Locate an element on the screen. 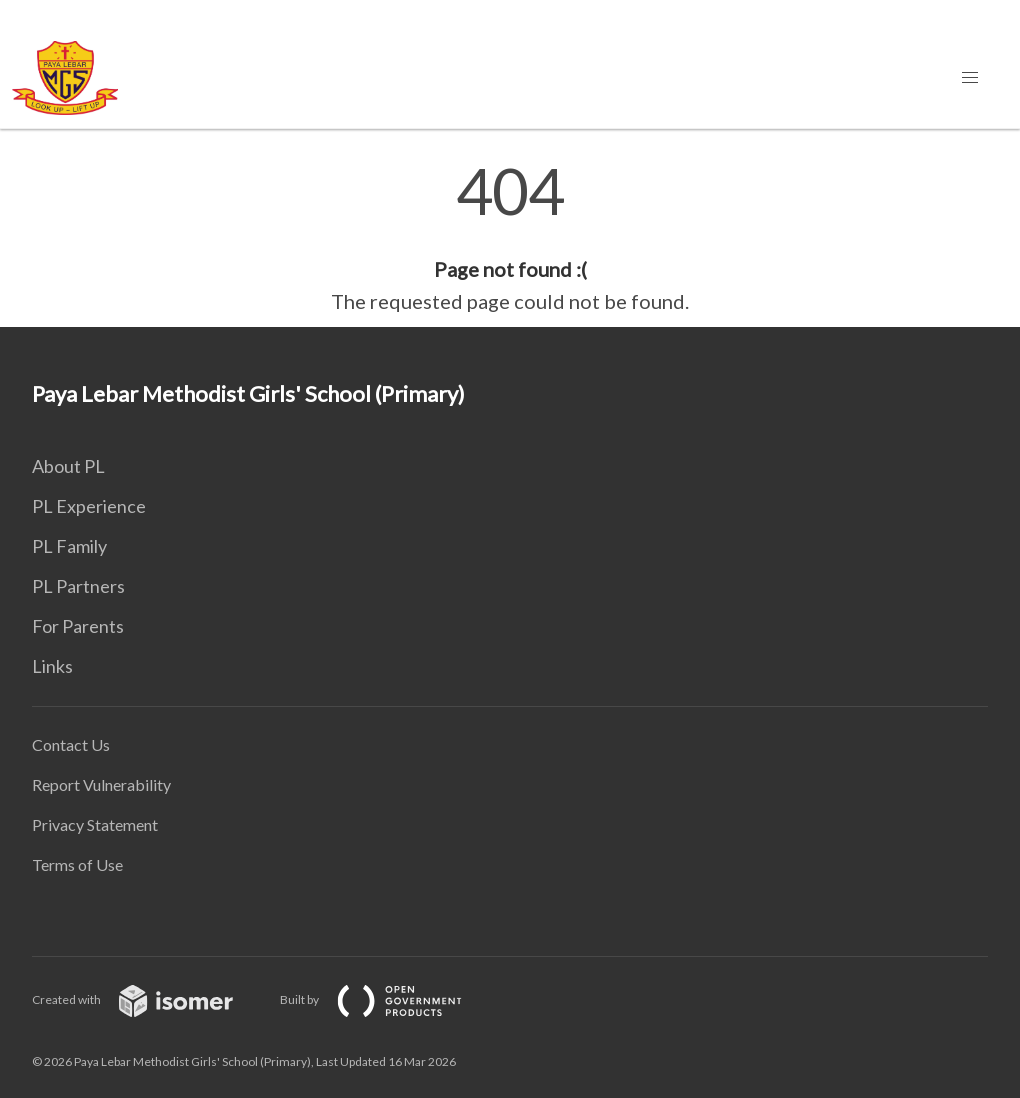 This screenshot has width=1020, height=1098. For Parents is located at coordinates (78, 626).